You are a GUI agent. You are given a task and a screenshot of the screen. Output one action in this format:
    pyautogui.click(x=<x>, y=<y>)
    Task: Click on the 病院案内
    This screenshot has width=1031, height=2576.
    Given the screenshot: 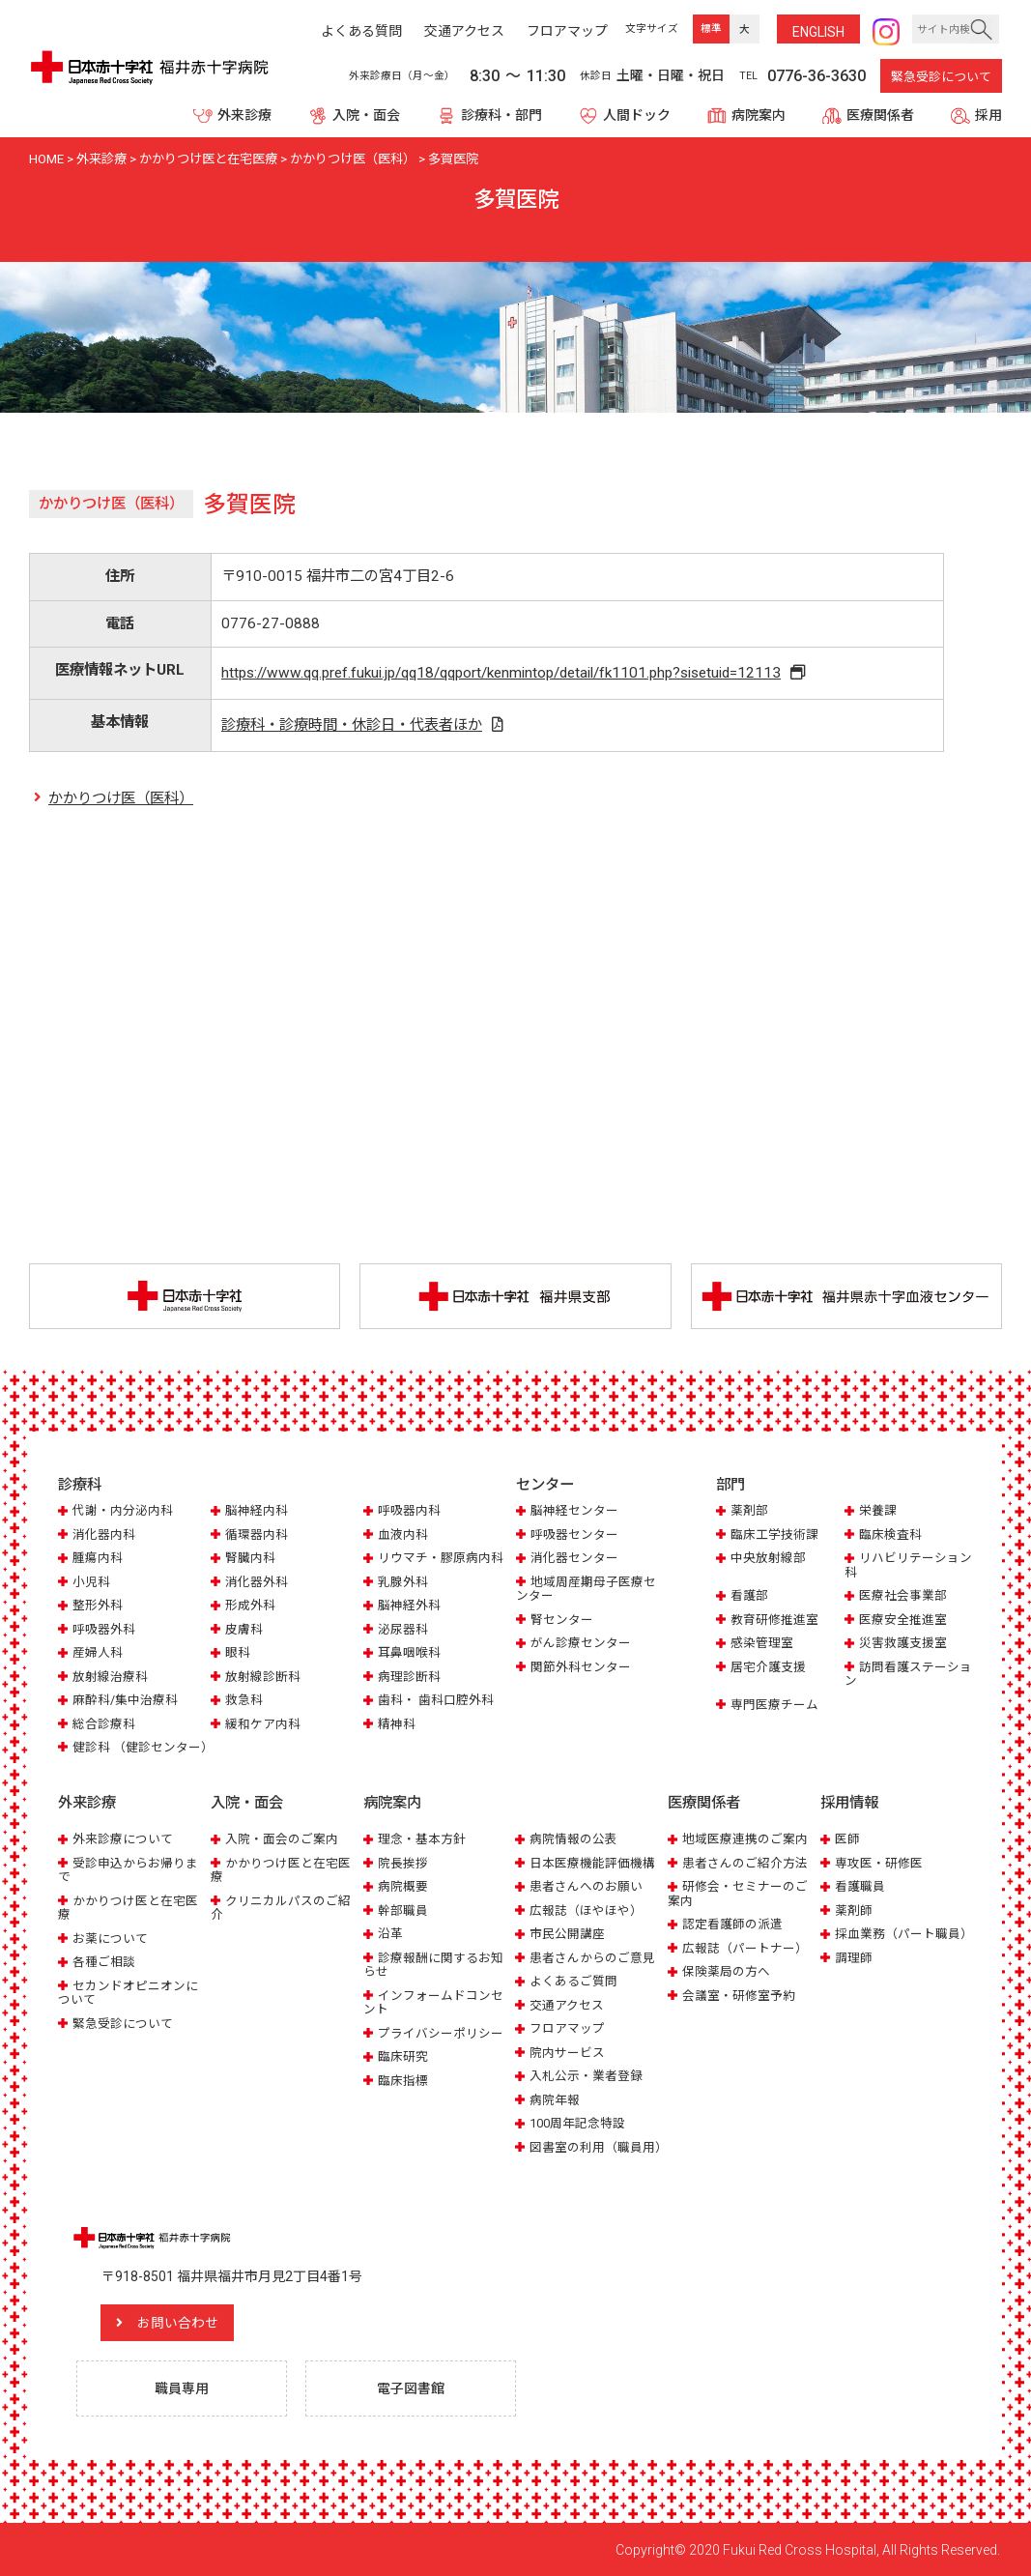 What is the action you would take?
    pyautogui.click(x=758, y=115)
    